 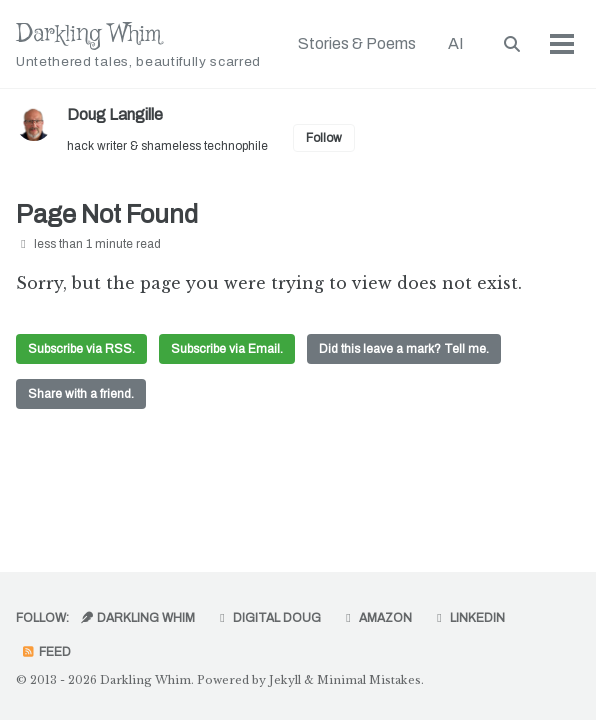 What do you see at coordinates (268, 618) in the screenshot?
I see `Digital Doug` at bounding box center [268, 618].